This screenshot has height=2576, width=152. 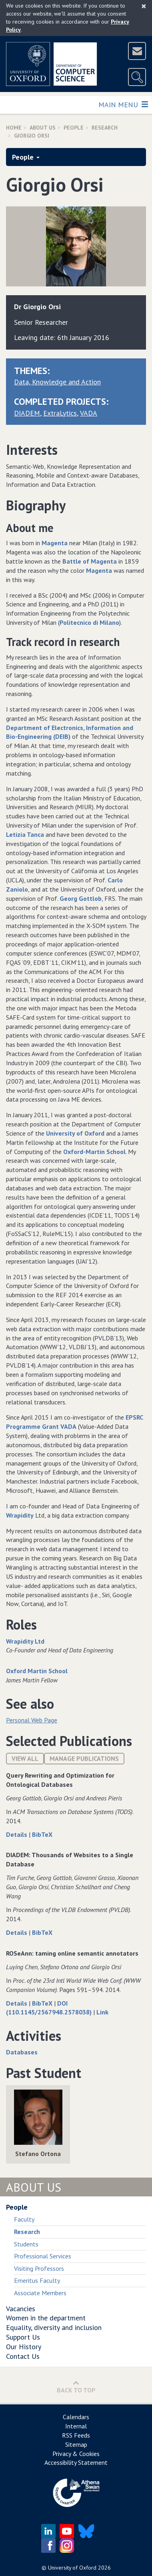 What do you see at coordinates (31, 1720) in the screenshot?
I see `Personal Web Page` at bounding box center [31, 1720].